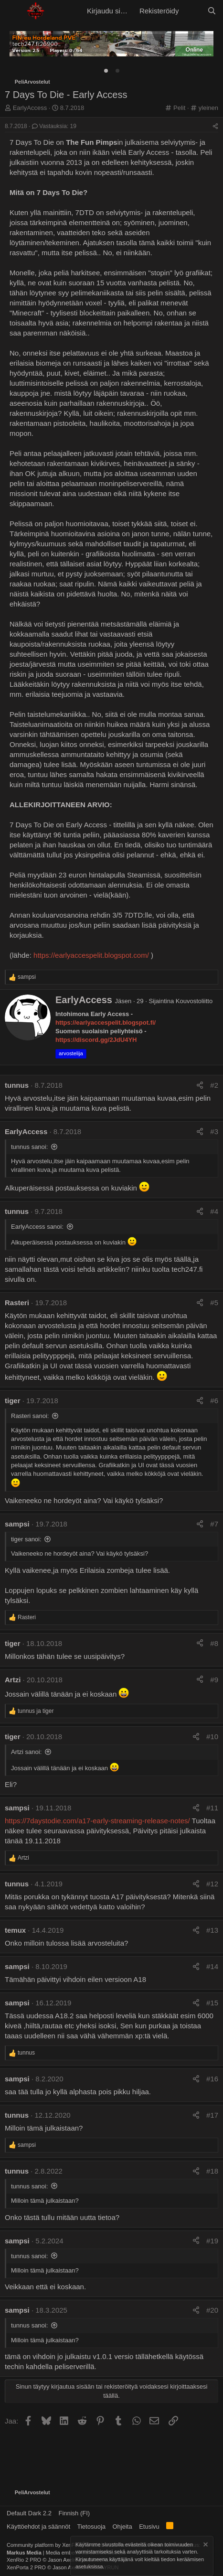 The width and height of the screenshot is (223, 2576). What do you see at coordinates (194, 1001) in the screenshot?
I see `Kouvostoliitto` at bounding box center [194, 1001].